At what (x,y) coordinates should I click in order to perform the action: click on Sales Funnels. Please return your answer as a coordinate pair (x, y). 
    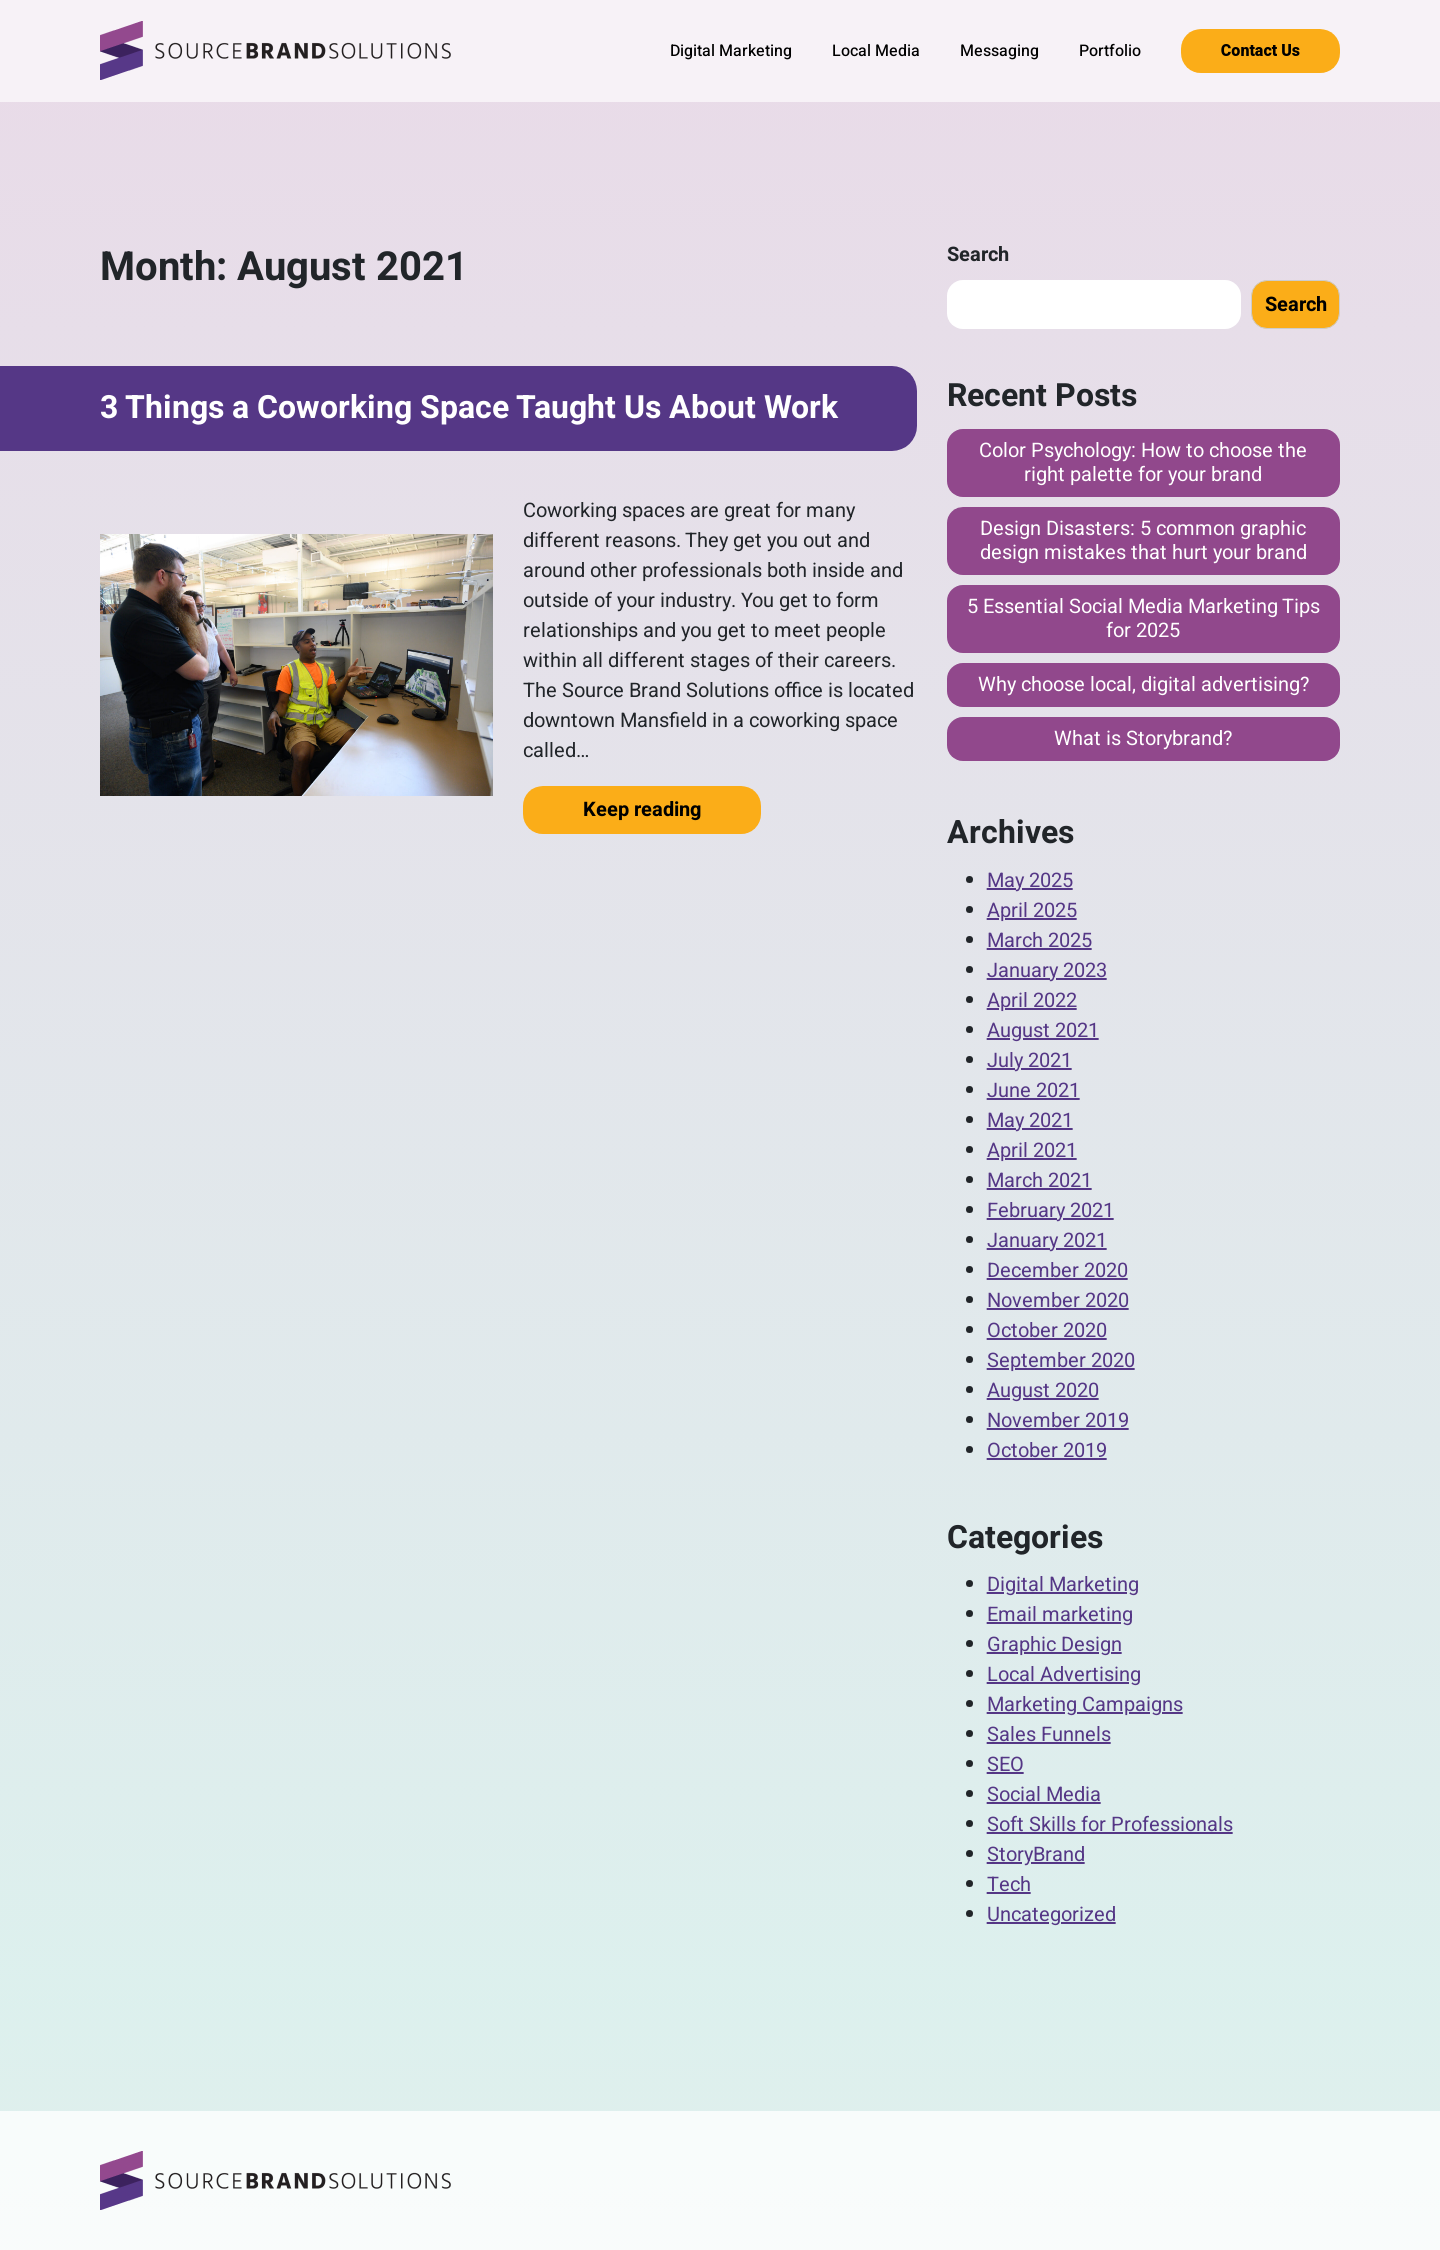
    Looking at the image, I should click on (1049, 1734).